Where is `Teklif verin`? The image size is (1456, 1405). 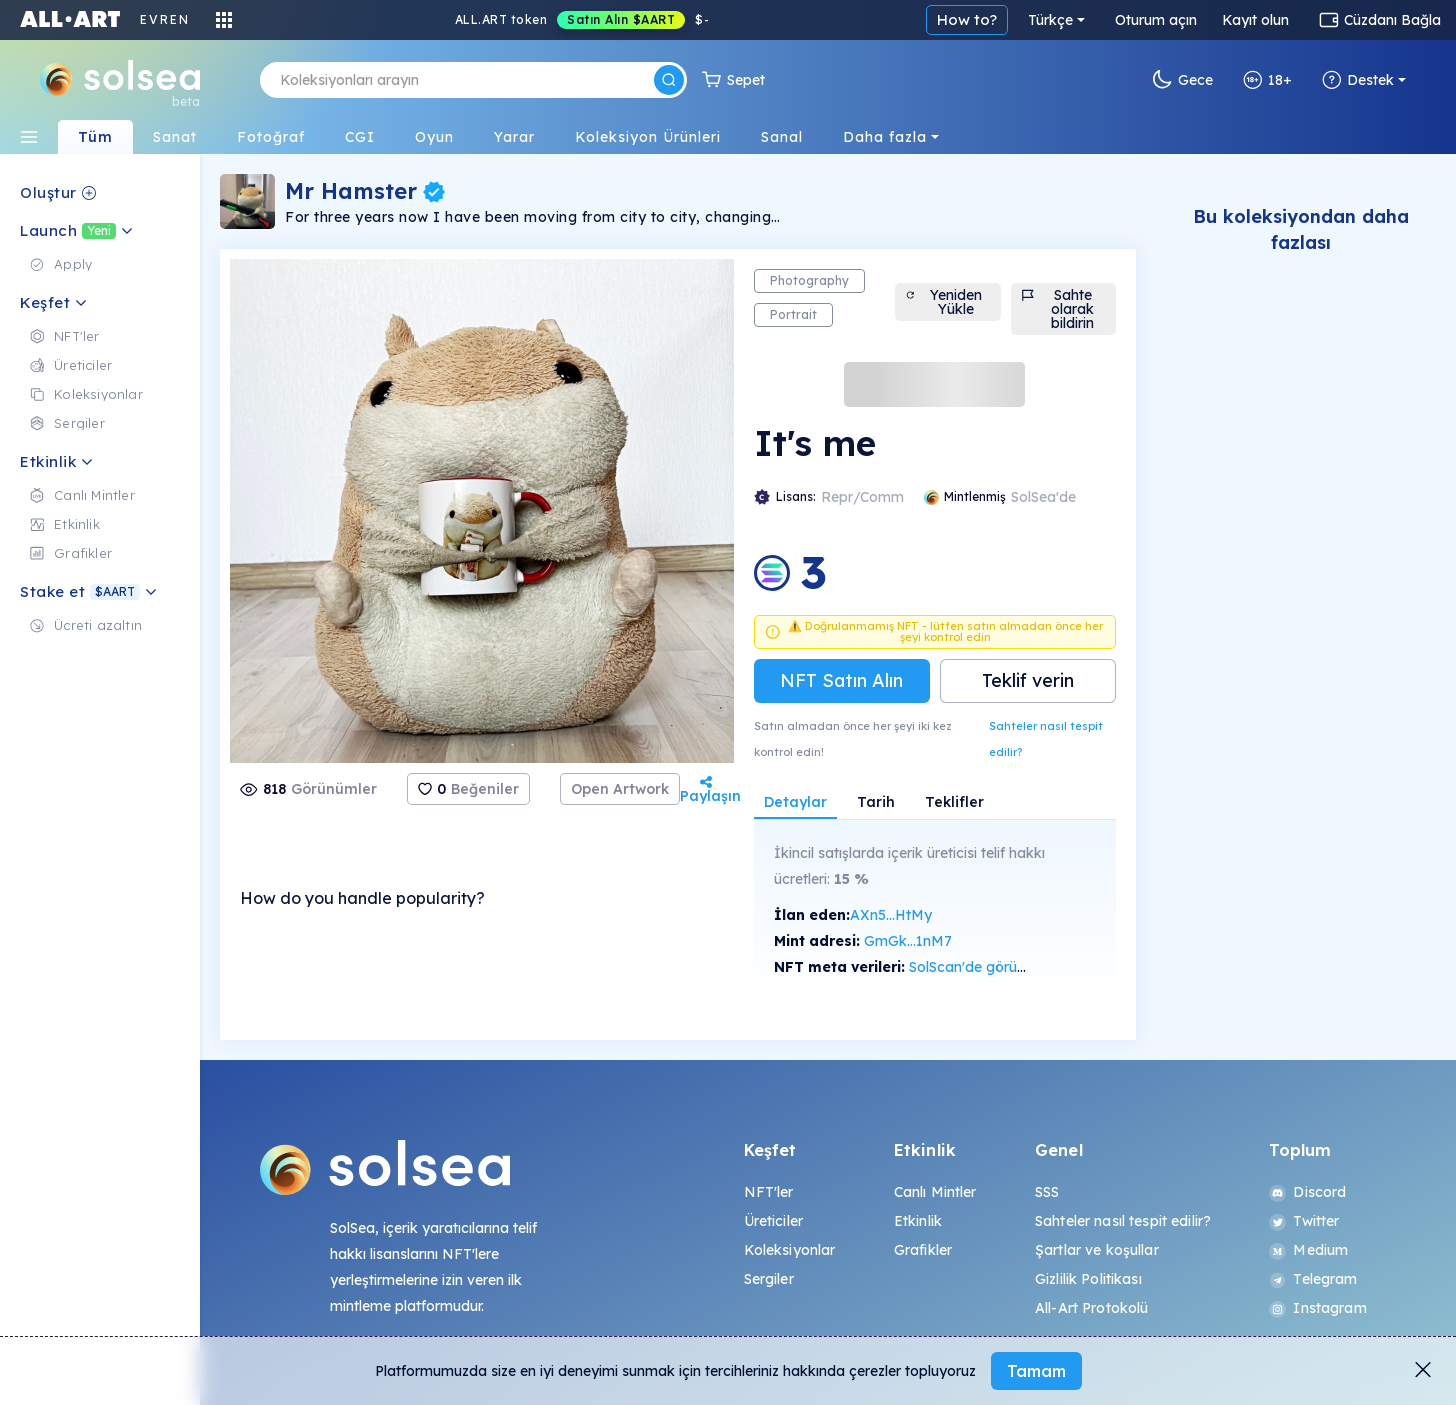 Teklif verin is located at coordinates (1028, 680).